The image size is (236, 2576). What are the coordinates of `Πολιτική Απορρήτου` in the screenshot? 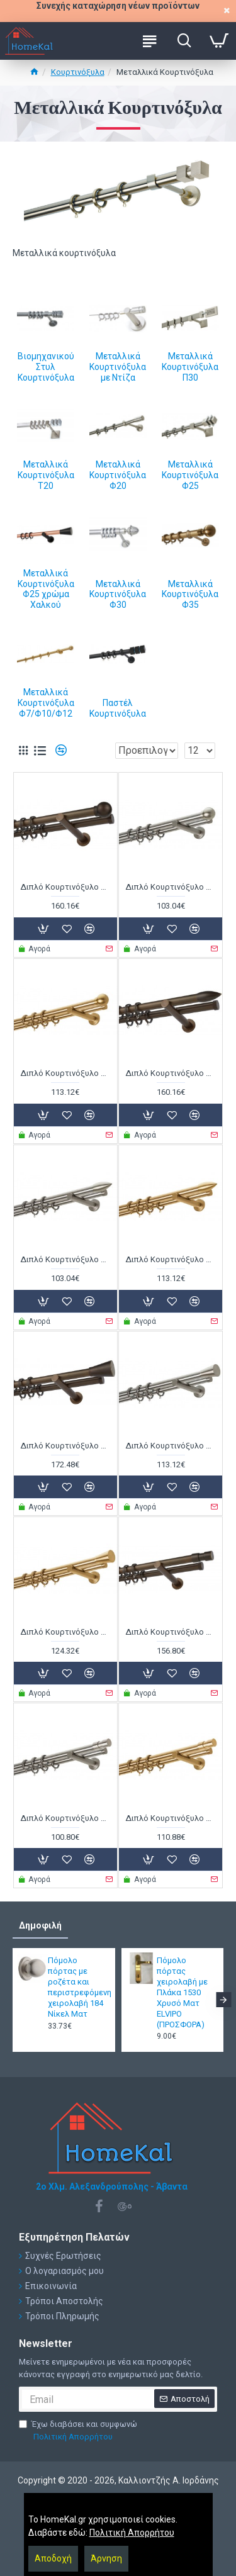 It's located at (131, 2533).